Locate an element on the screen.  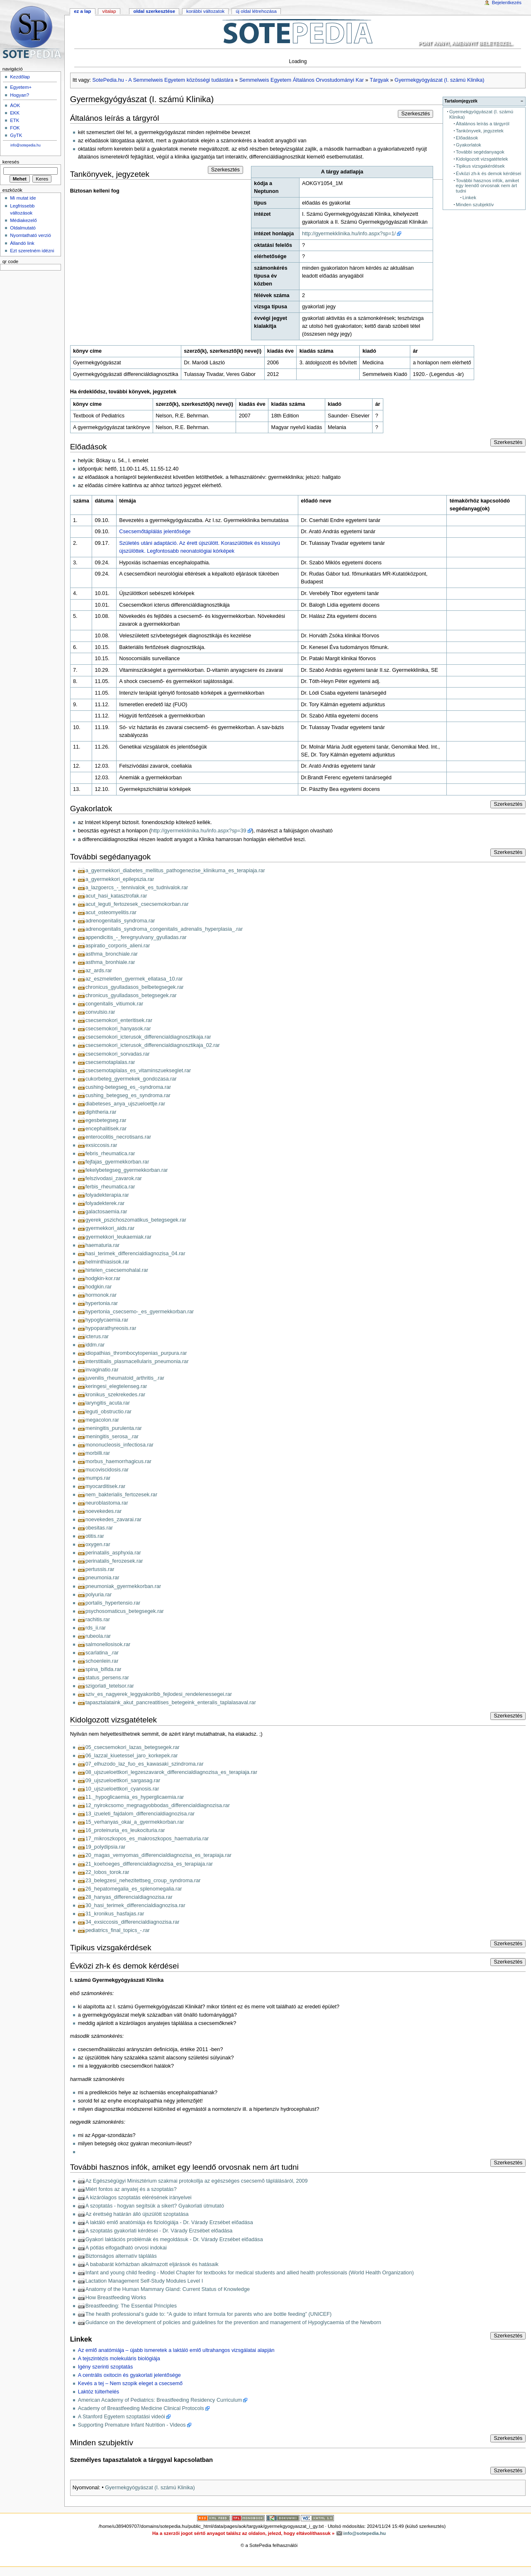
A kizárólagos szoptatás elérésének irányelvei is located at coordinates (138, 2197).